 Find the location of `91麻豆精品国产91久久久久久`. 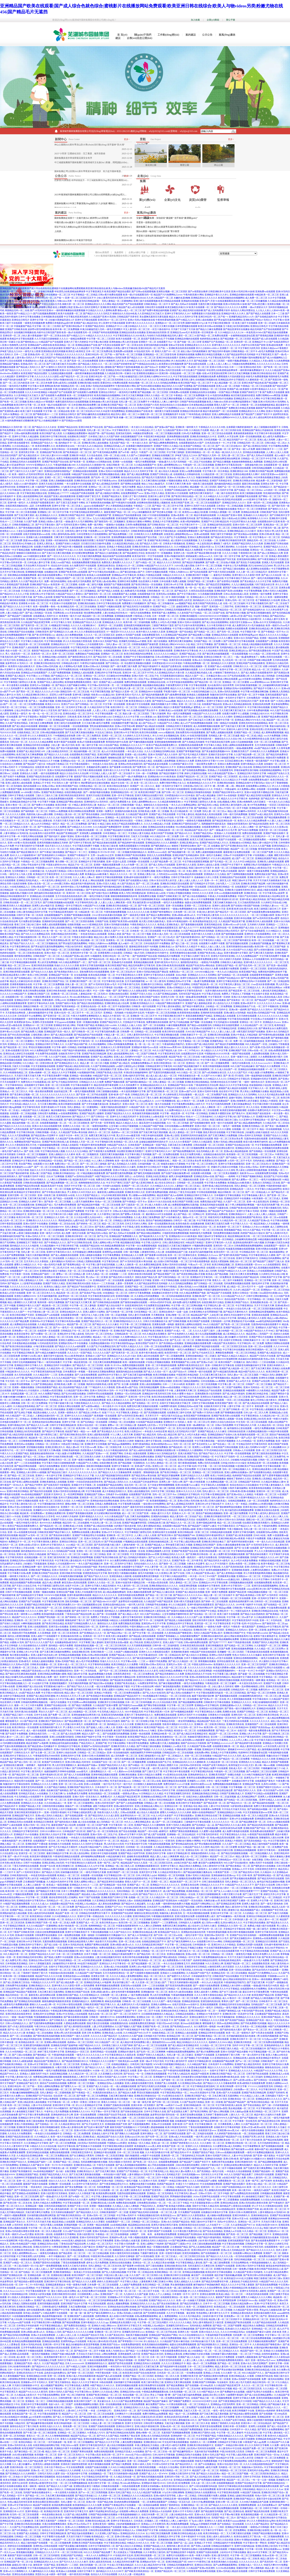

91麻豆精品国产91久久久久久 is located at coordinates (215, 1056).